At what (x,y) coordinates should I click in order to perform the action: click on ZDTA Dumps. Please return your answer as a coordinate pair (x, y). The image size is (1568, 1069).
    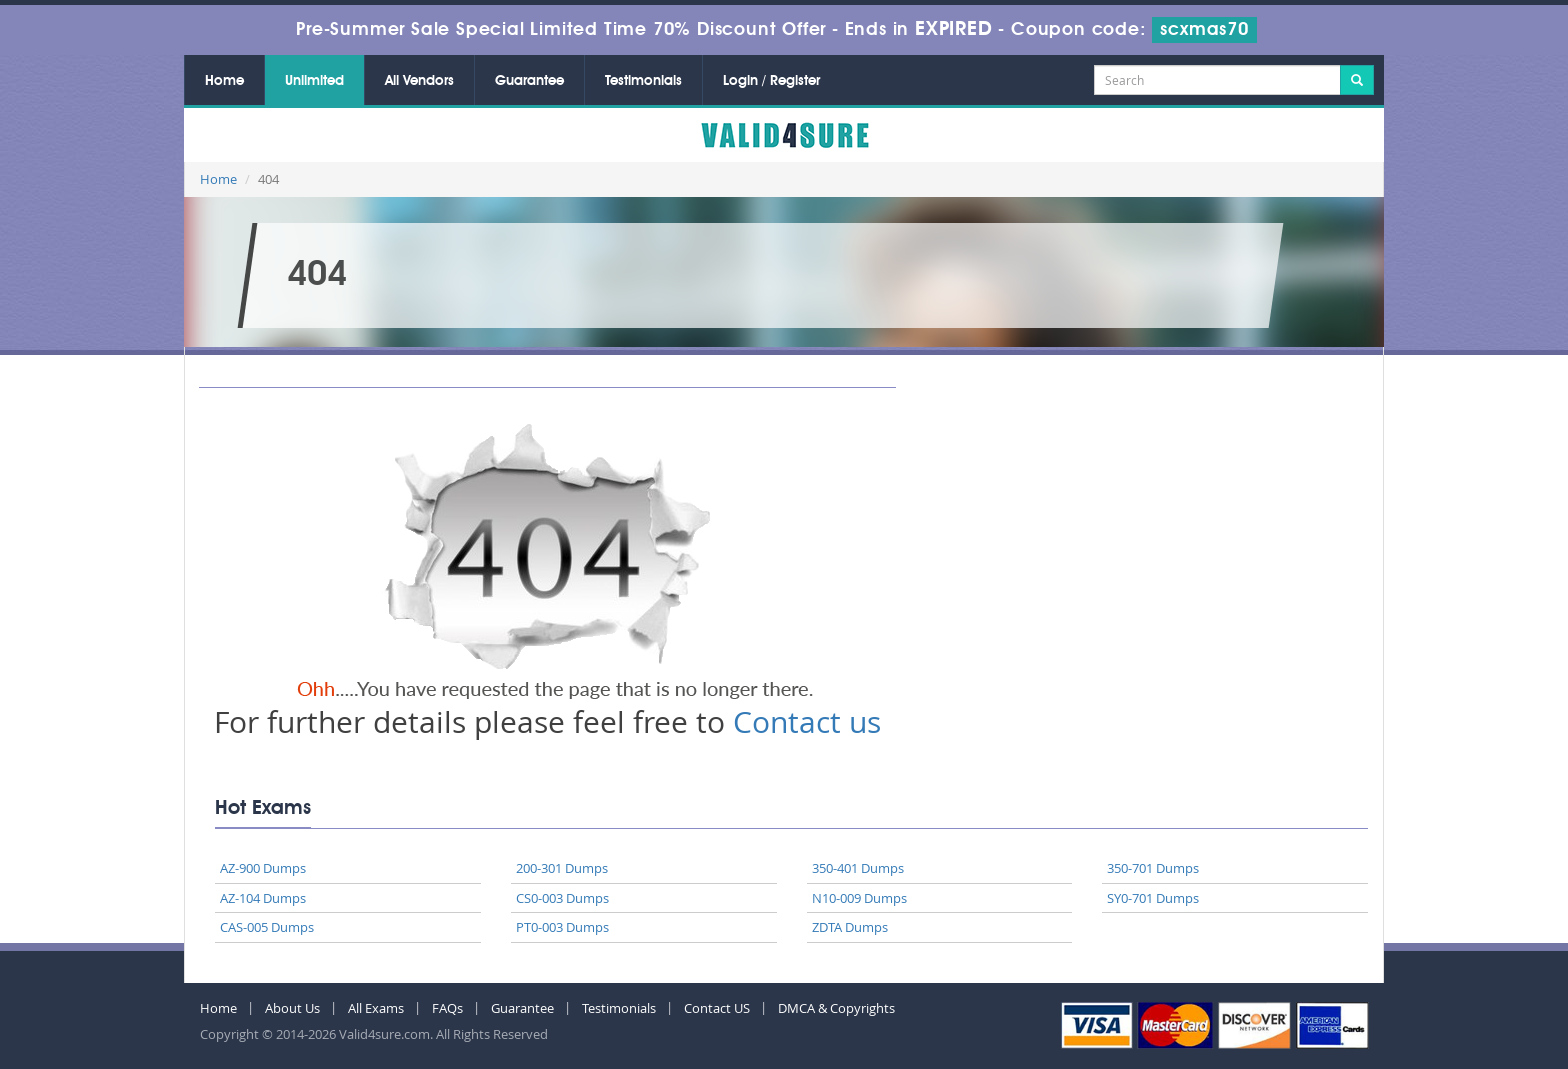
    Looking at the image, I should click on (850, 927).